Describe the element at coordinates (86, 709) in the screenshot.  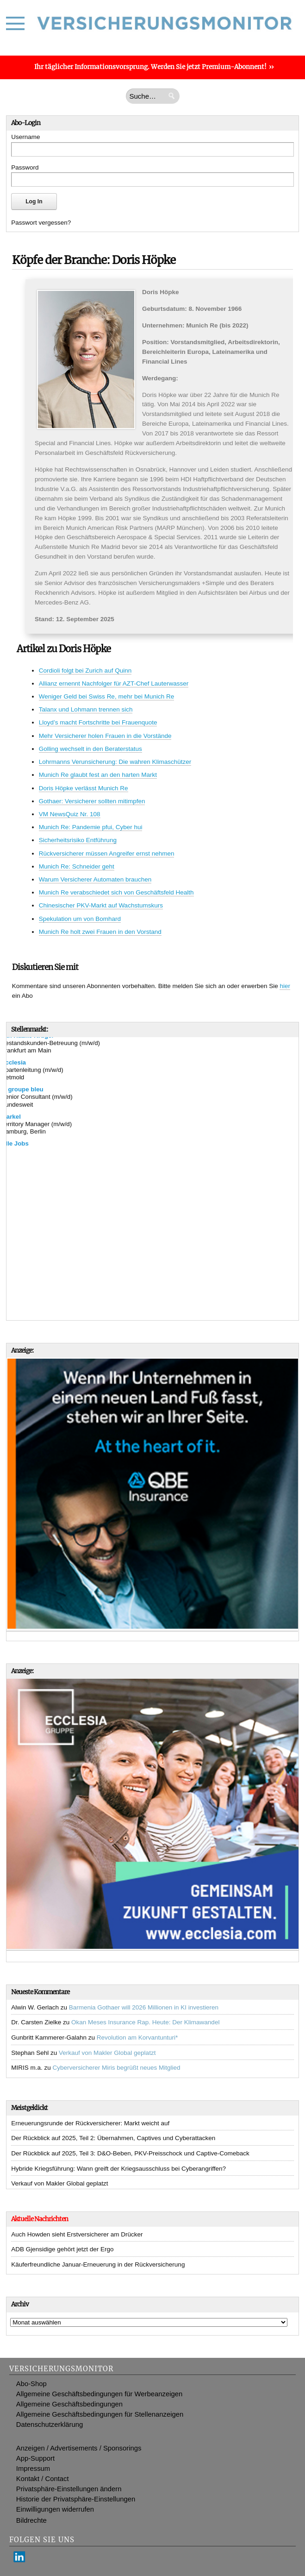
I see `Talanx und Lohmann trennen sich` at that location.